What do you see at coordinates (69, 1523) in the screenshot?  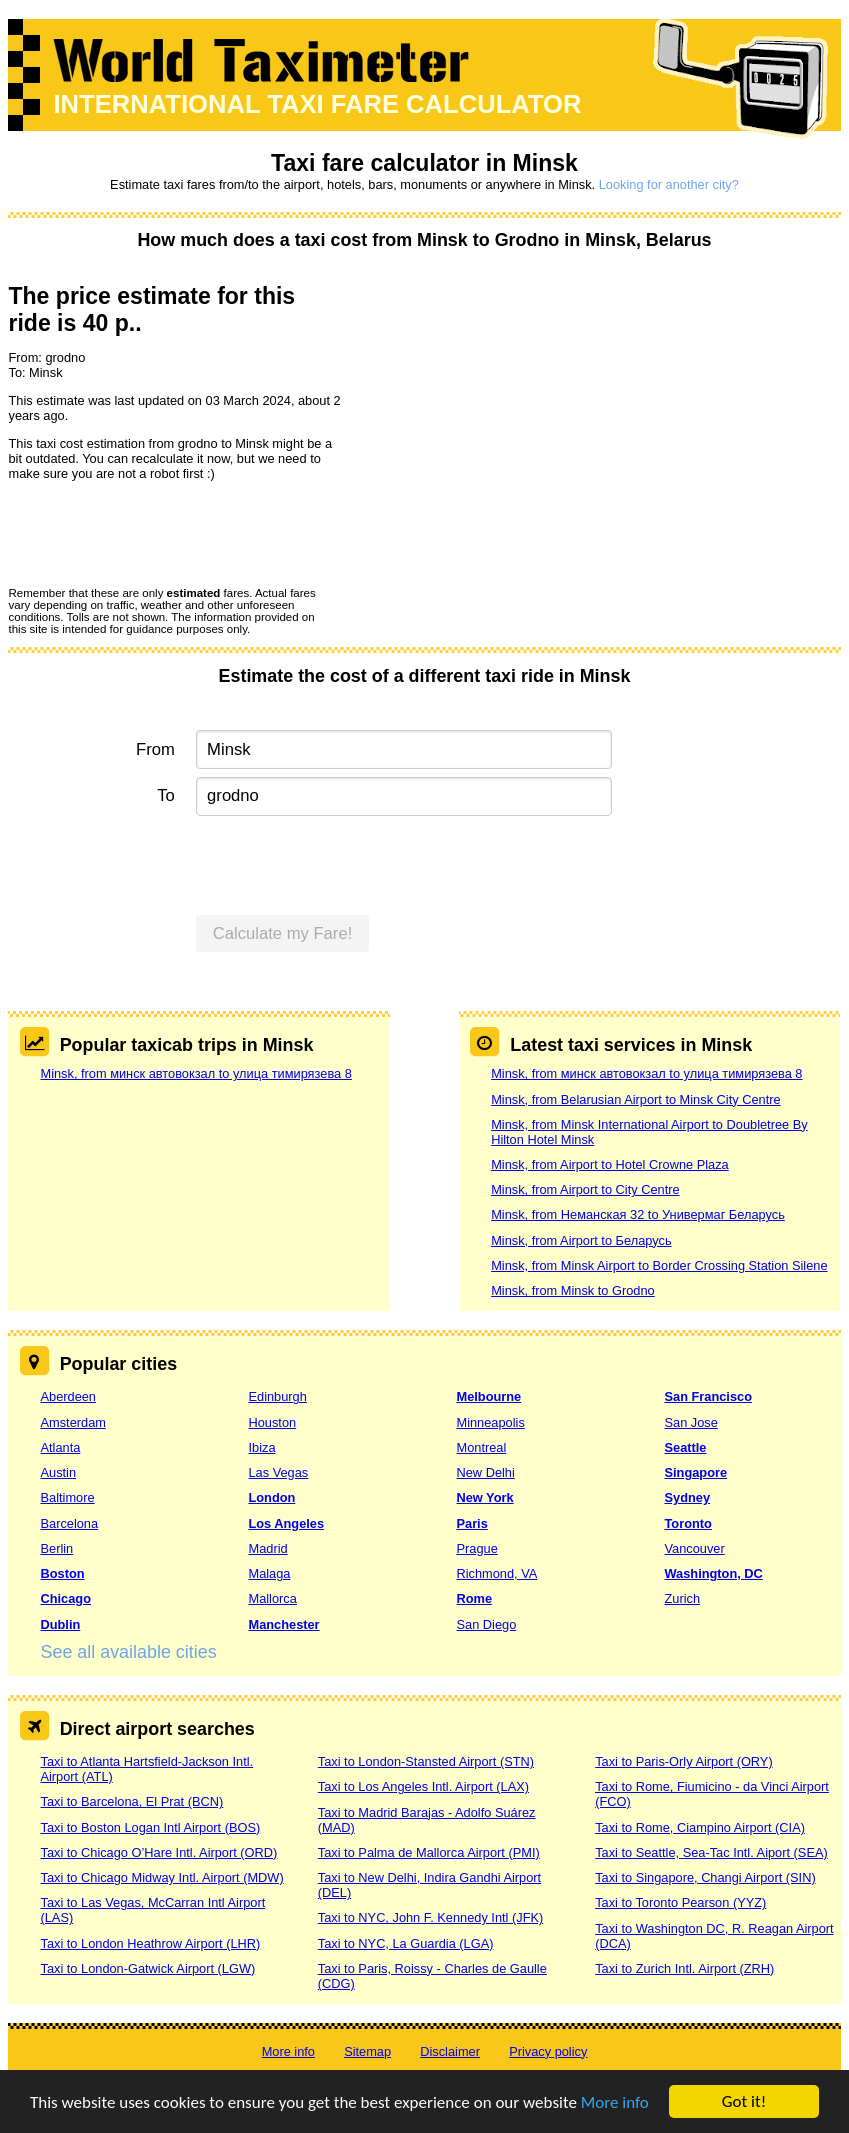 I see `Barcelona` at bounding box center [69, 1523].